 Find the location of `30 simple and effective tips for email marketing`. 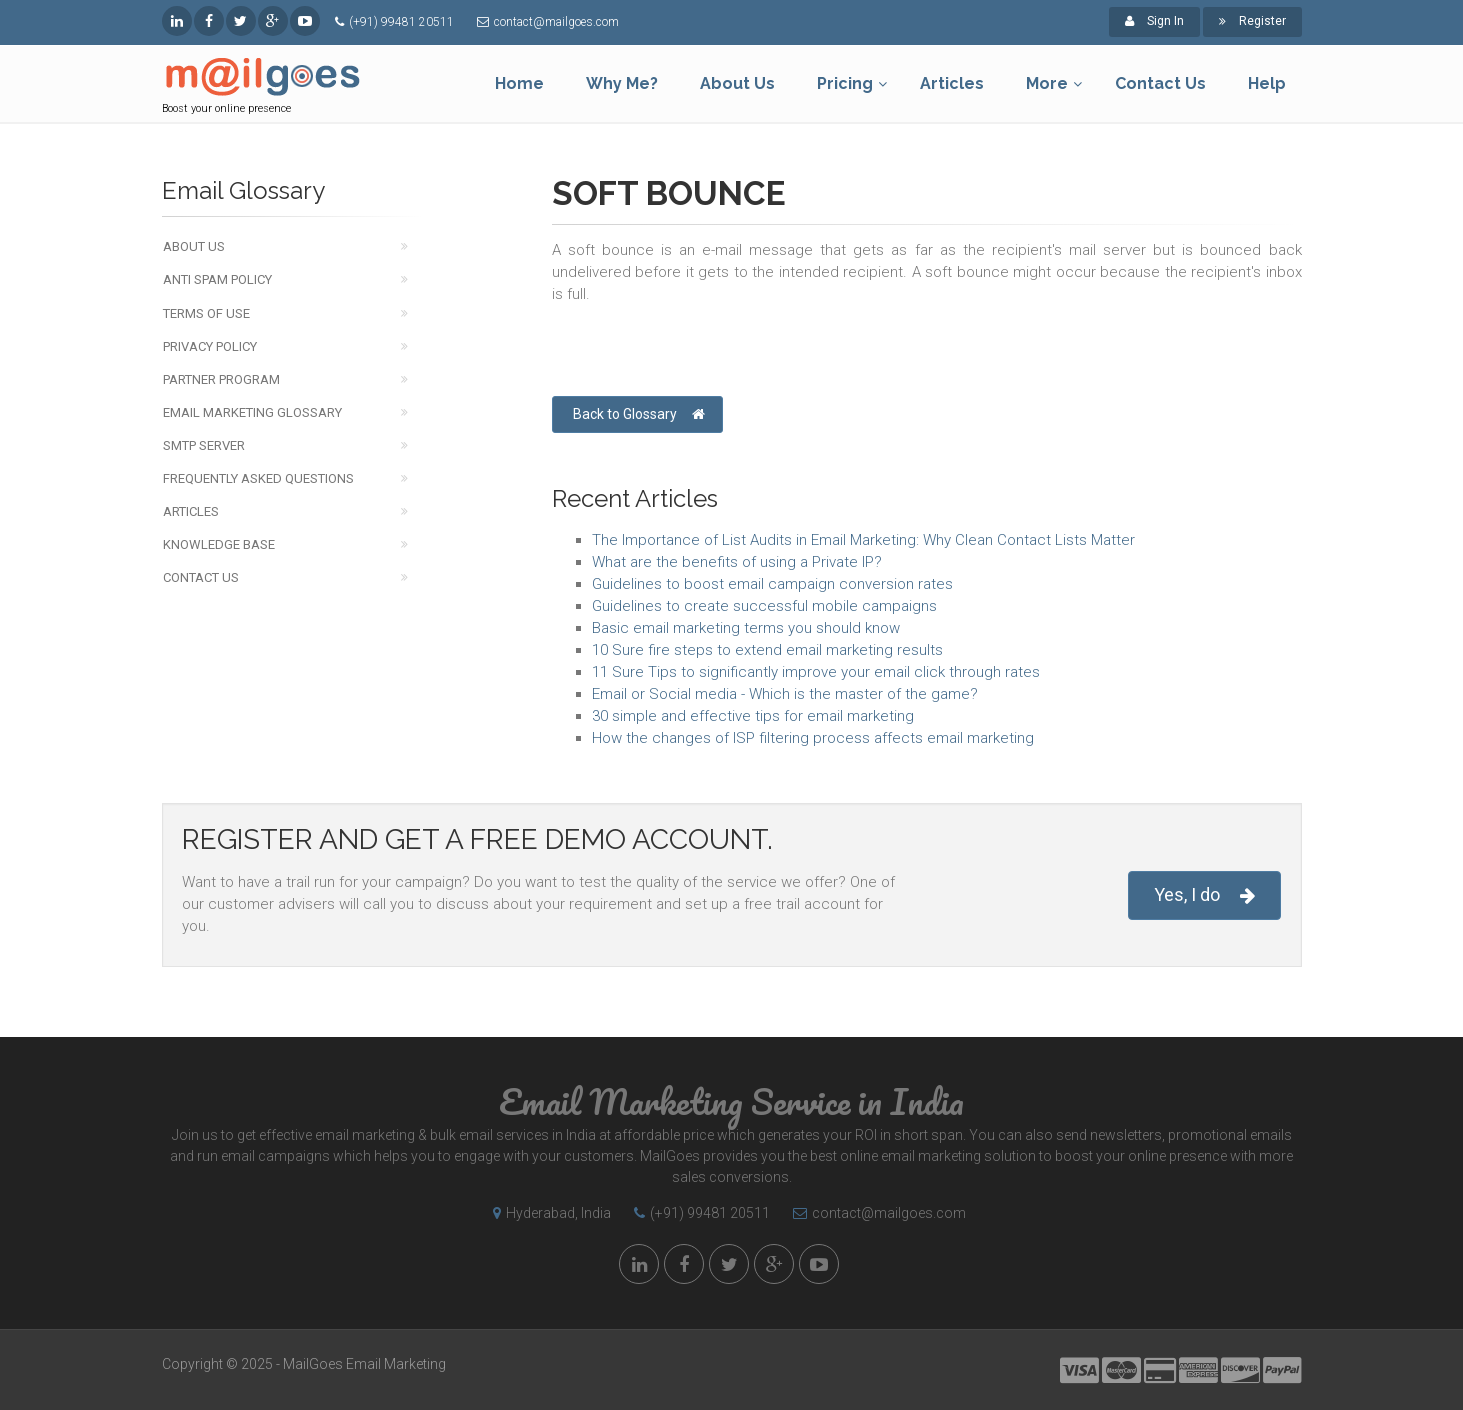

30 simple and effective tips for email marketing is located at coordinates (753, 716).